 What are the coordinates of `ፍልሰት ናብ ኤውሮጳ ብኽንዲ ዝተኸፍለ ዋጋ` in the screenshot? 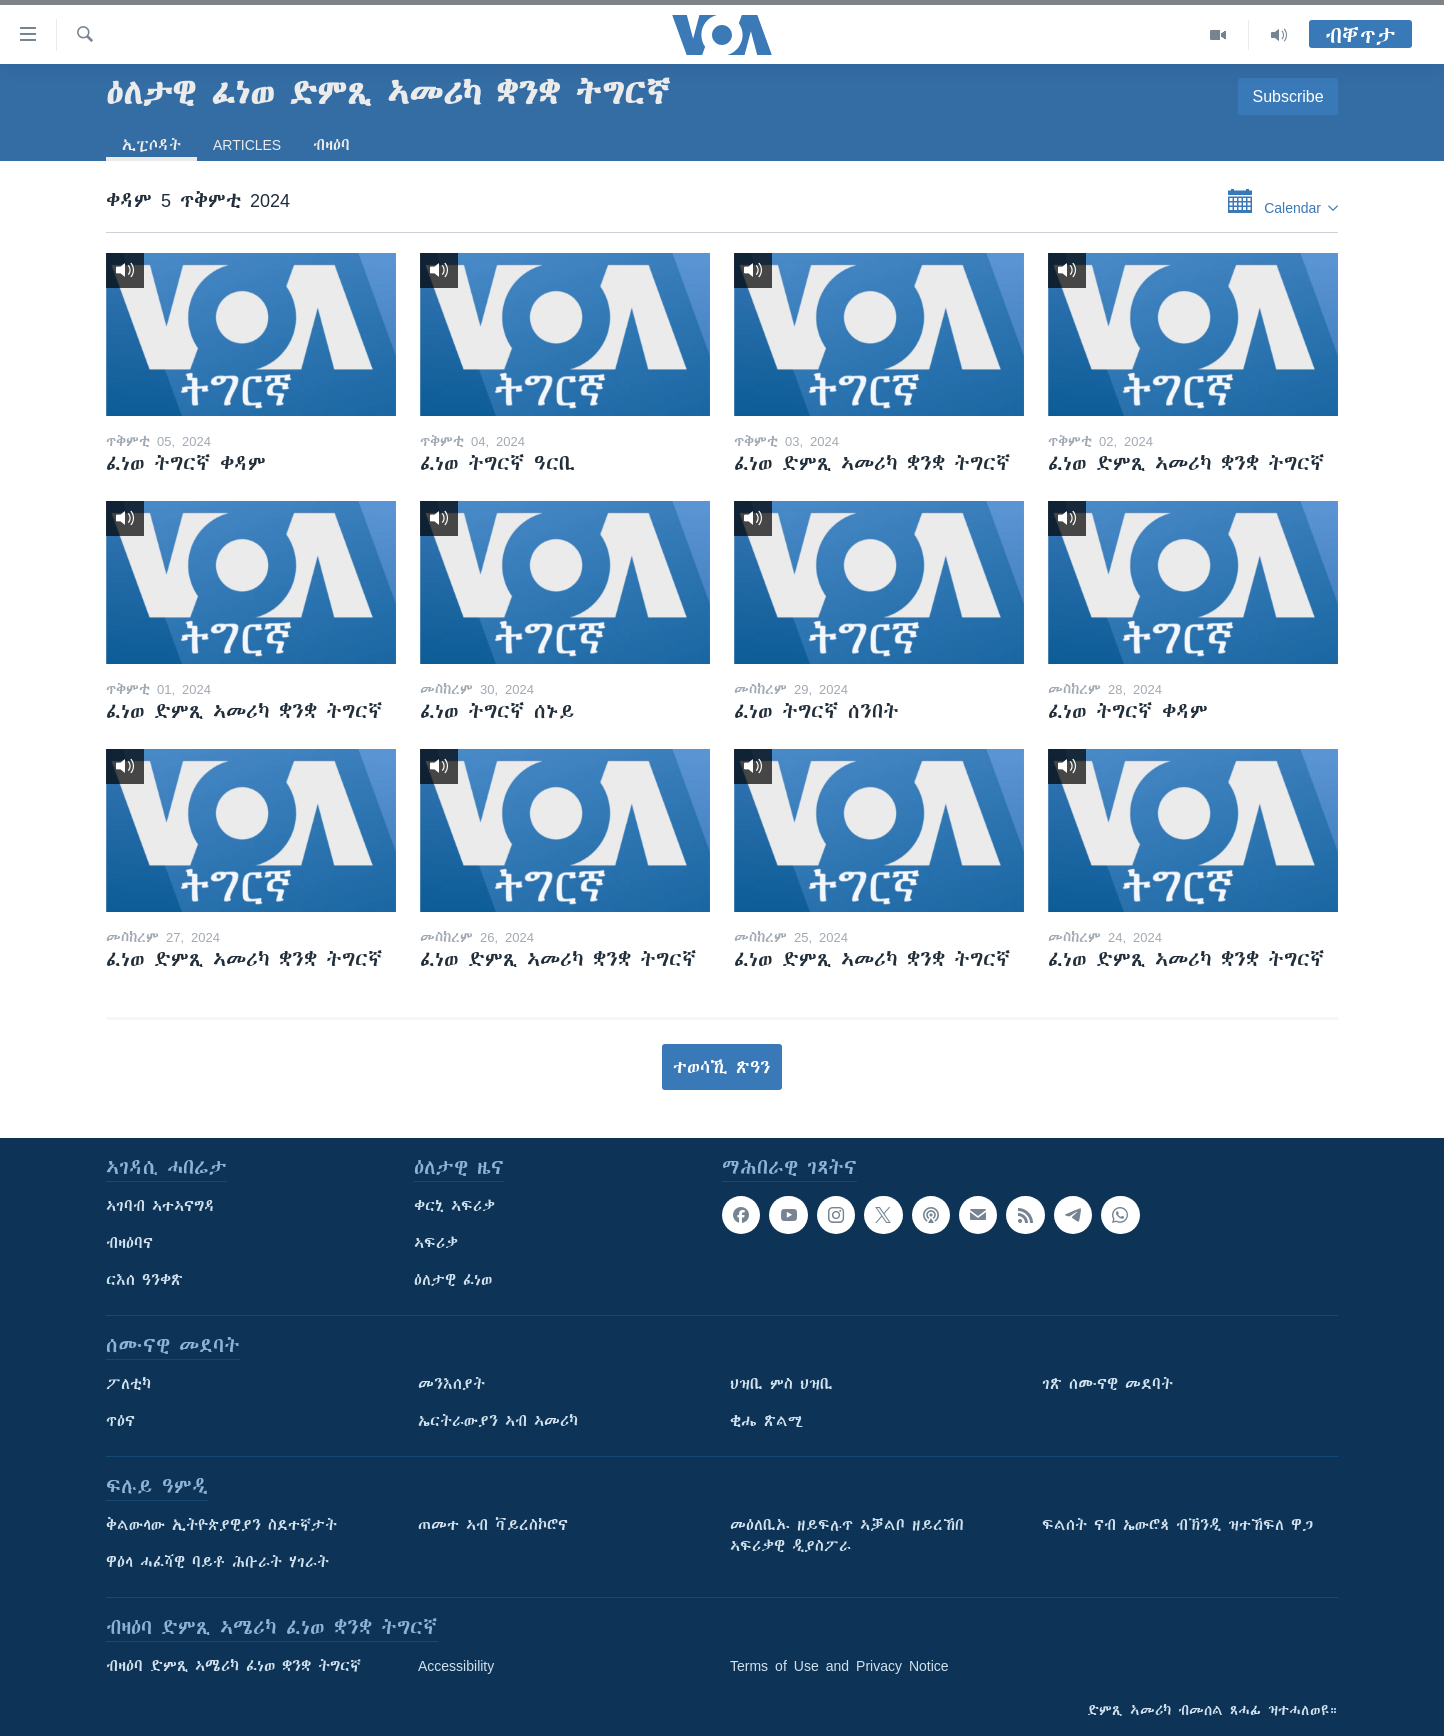 It's located at (1177, 1525).